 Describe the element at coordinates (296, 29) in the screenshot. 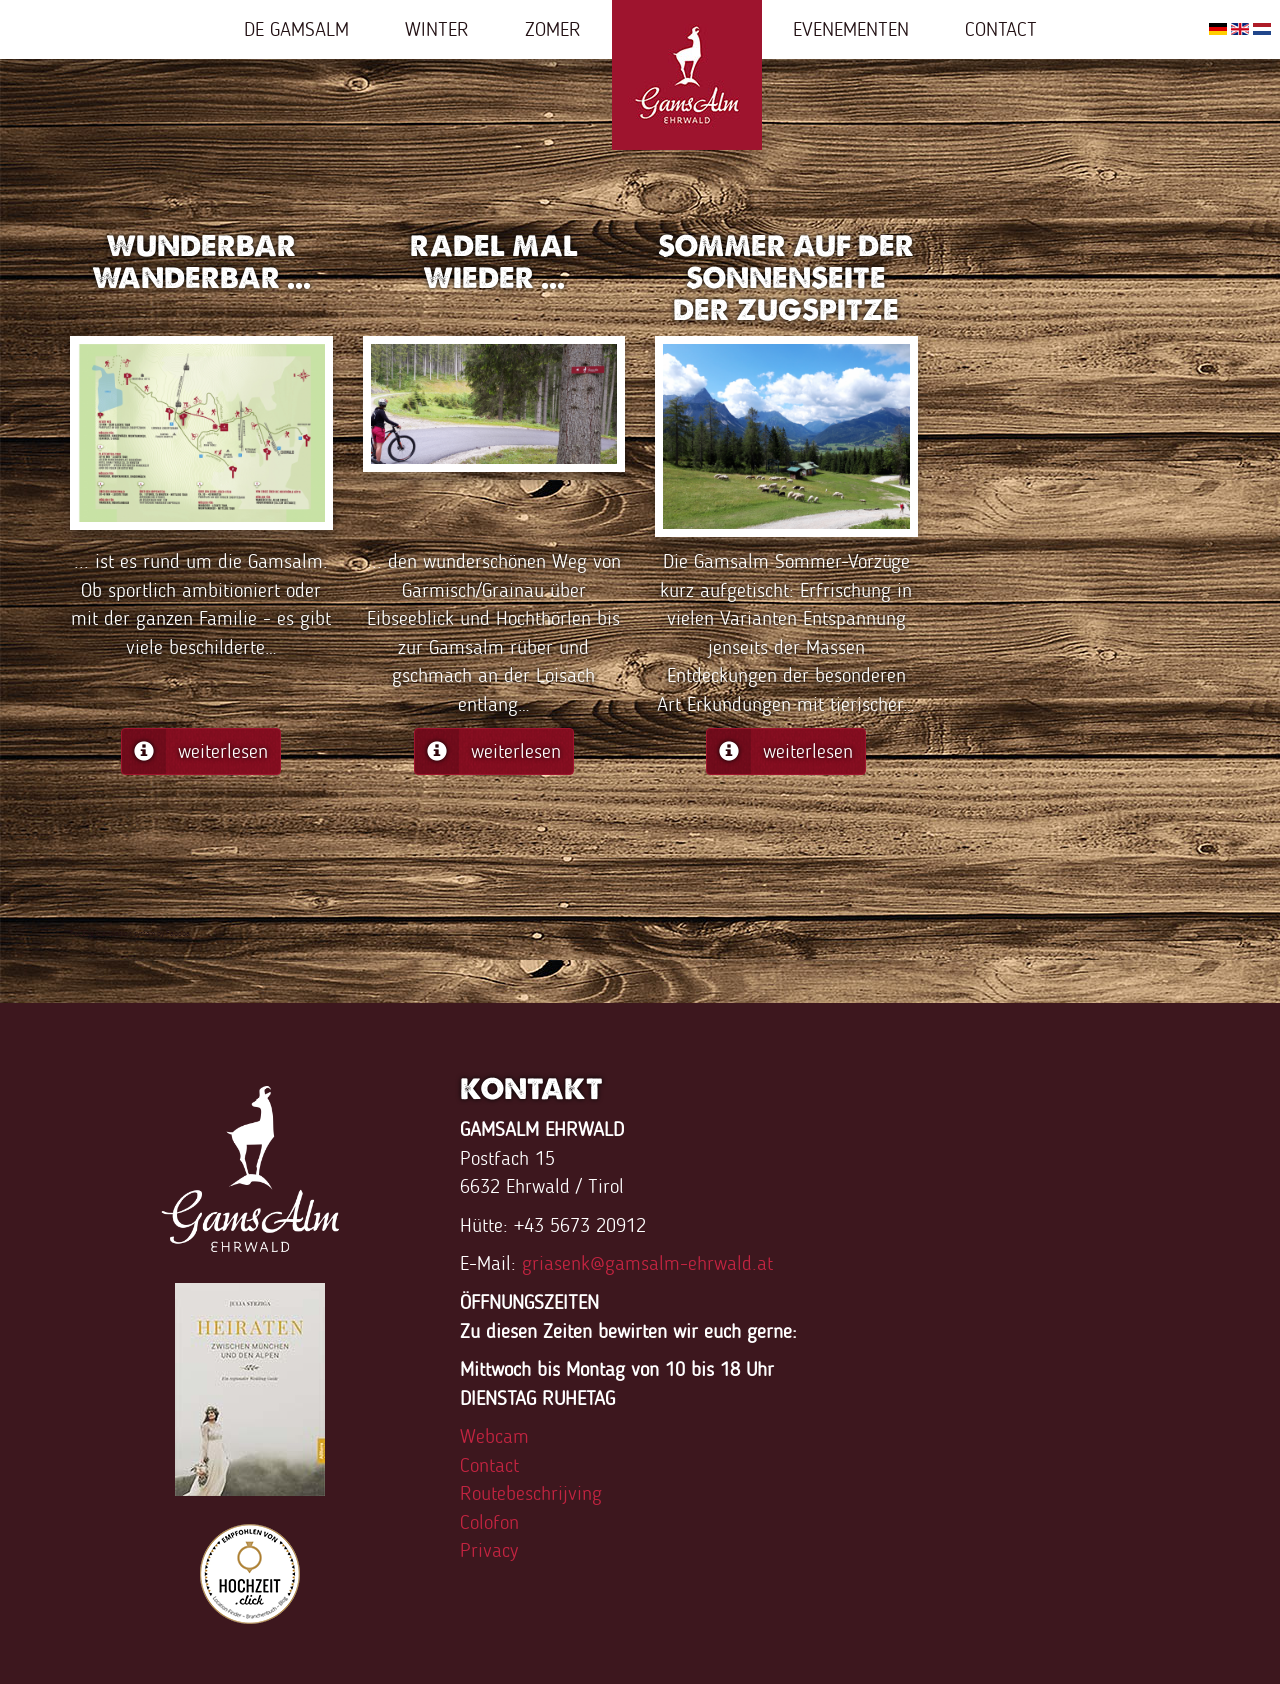

I see `De Gamsalm` at that location.